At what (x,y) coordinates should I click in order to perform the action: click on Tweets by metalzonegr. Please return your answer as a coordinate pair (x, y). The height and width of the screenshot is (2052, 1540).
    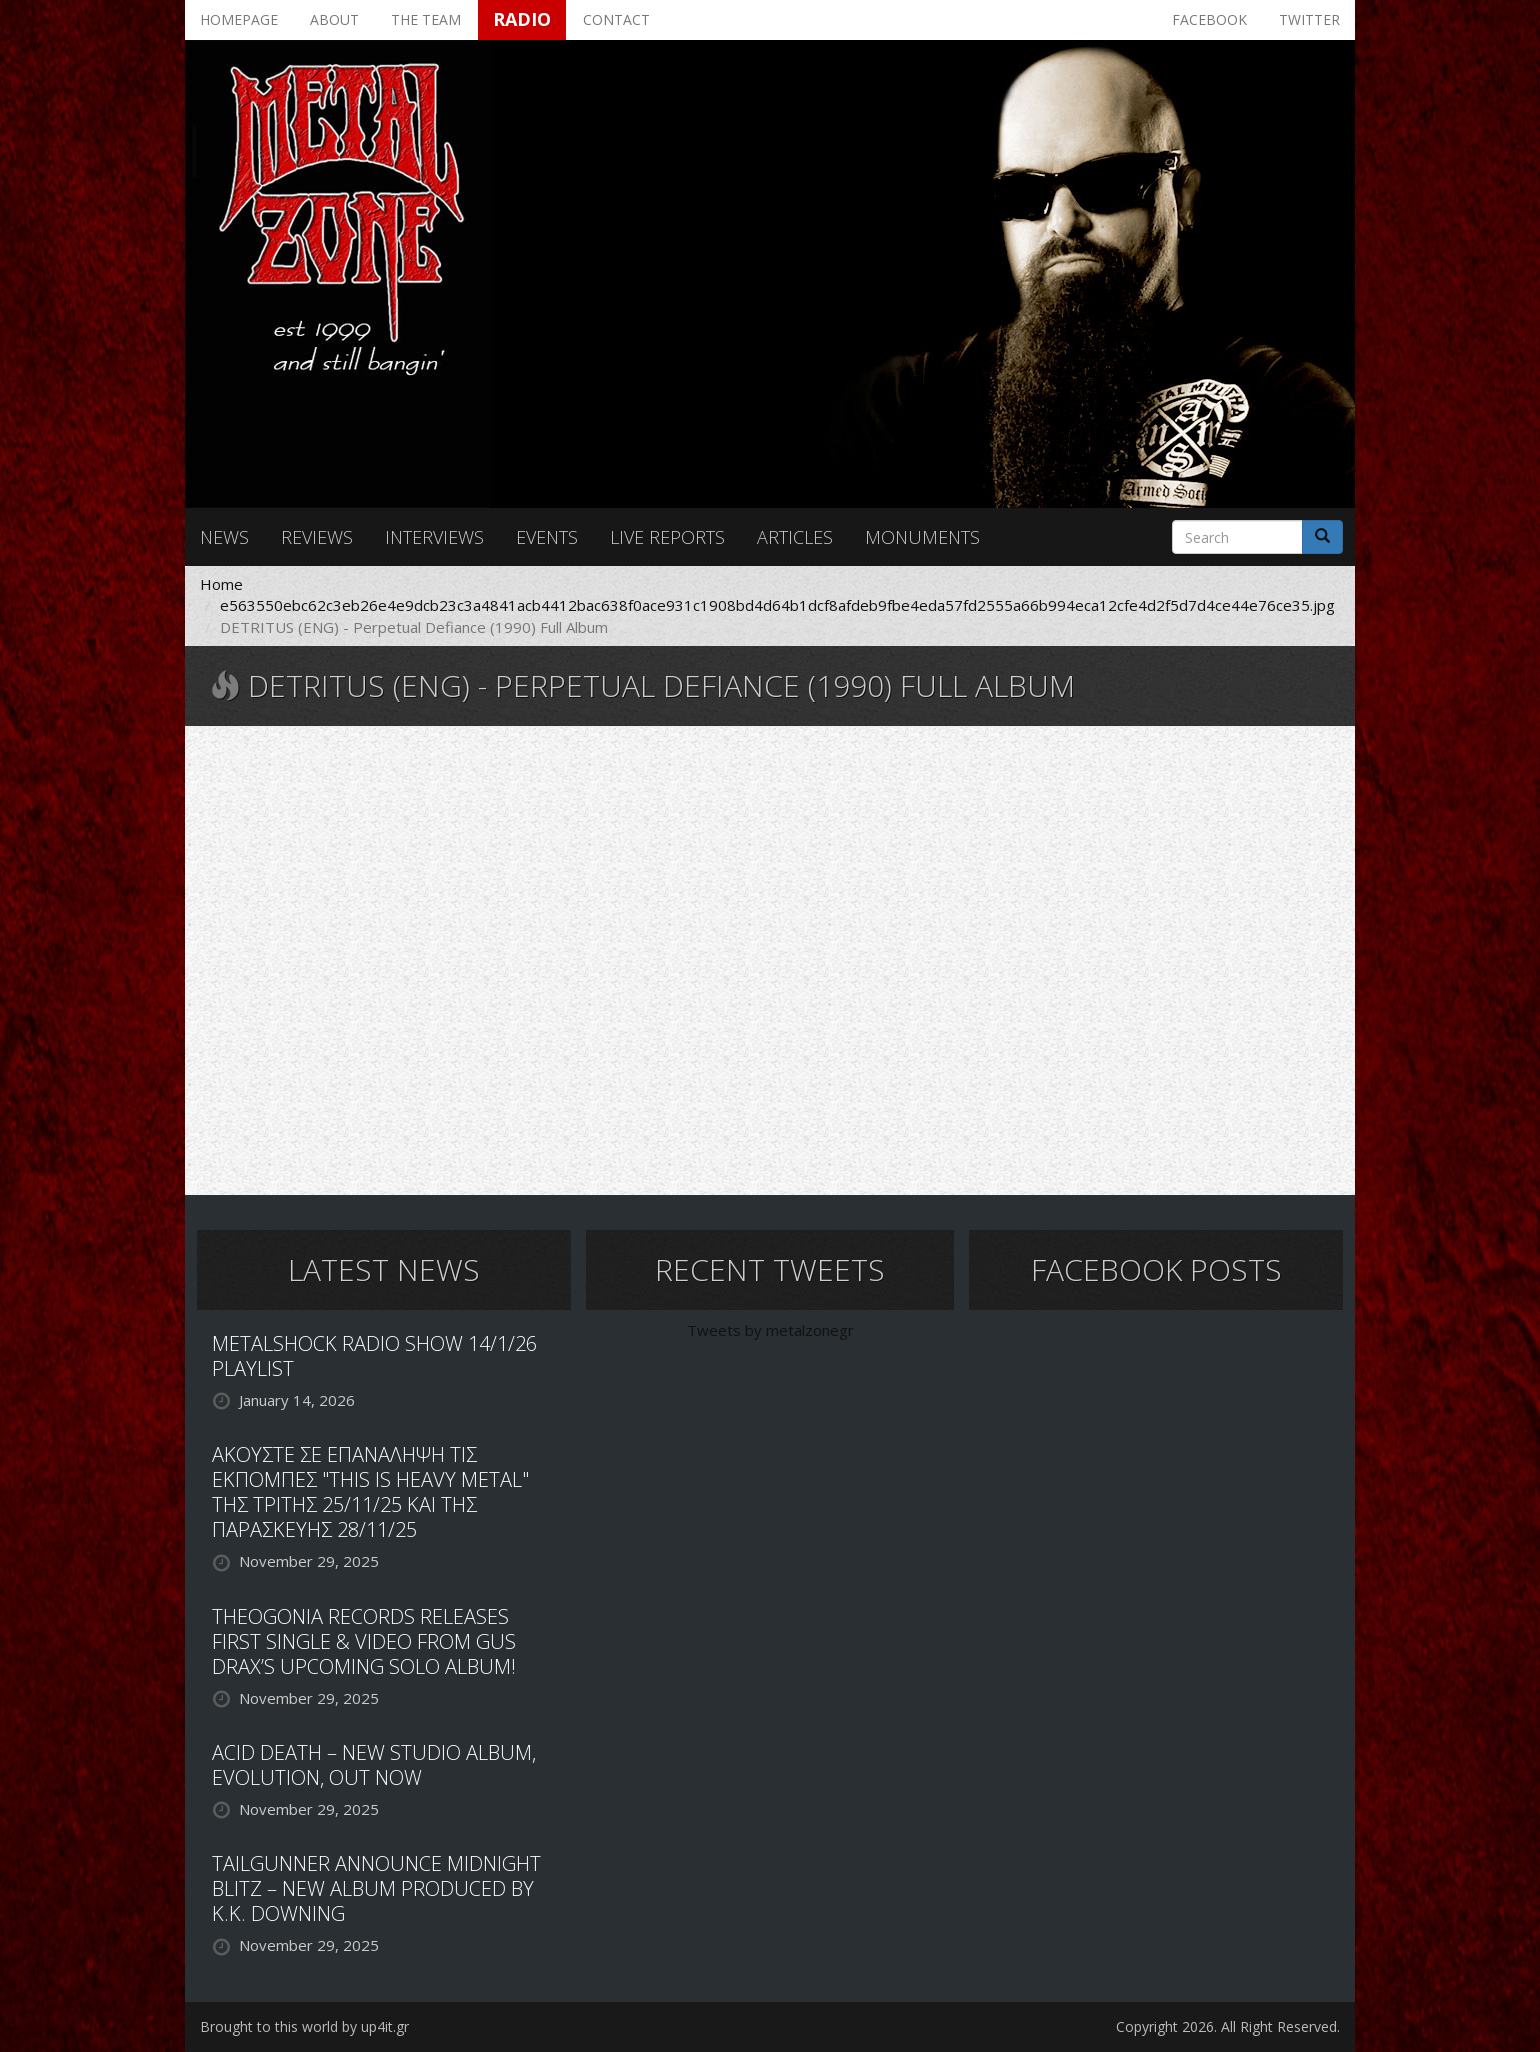
    Looking at the image, I should click on (770, 1330).